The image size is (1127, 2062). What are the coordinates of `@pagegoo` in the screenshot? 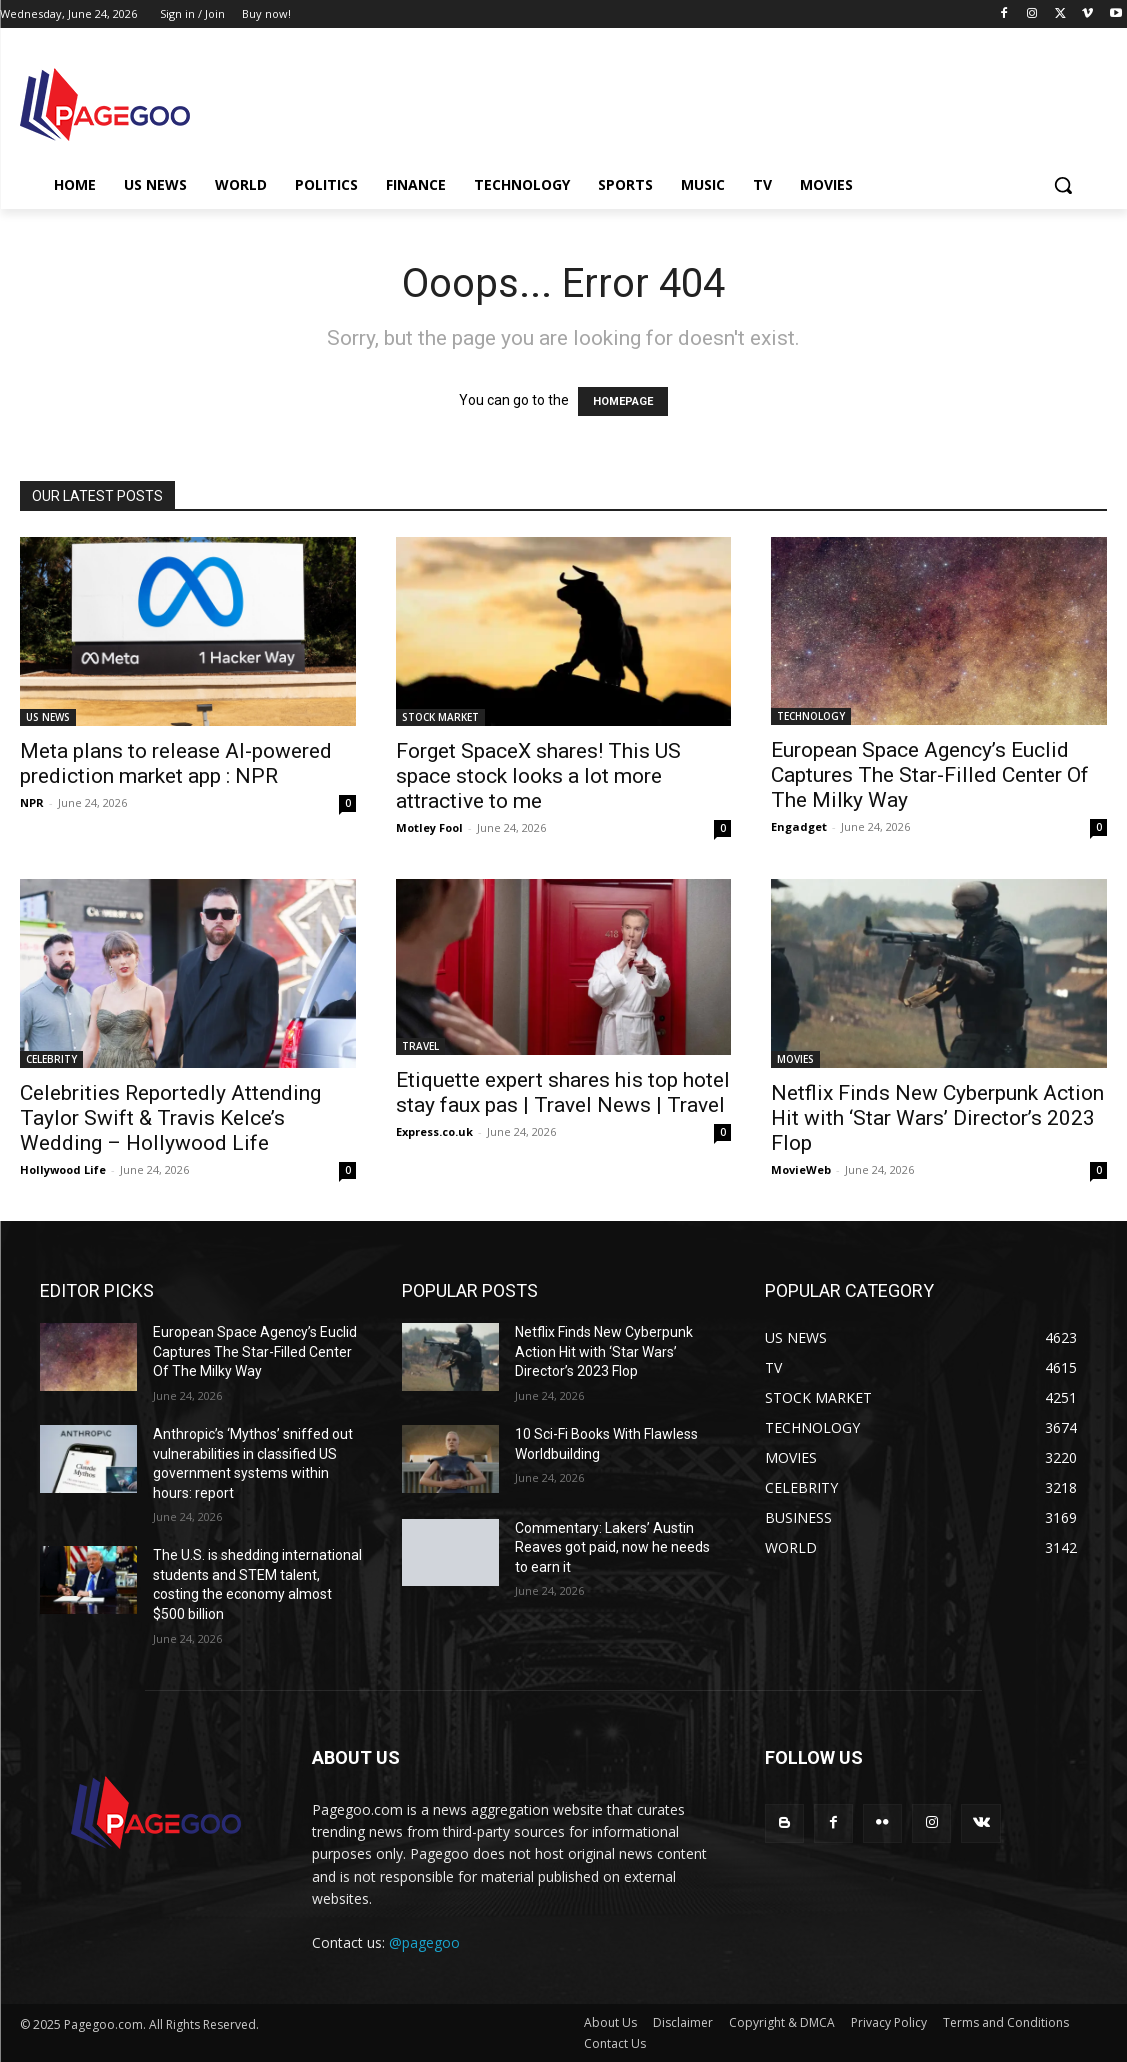 It's located at (424, 1942).